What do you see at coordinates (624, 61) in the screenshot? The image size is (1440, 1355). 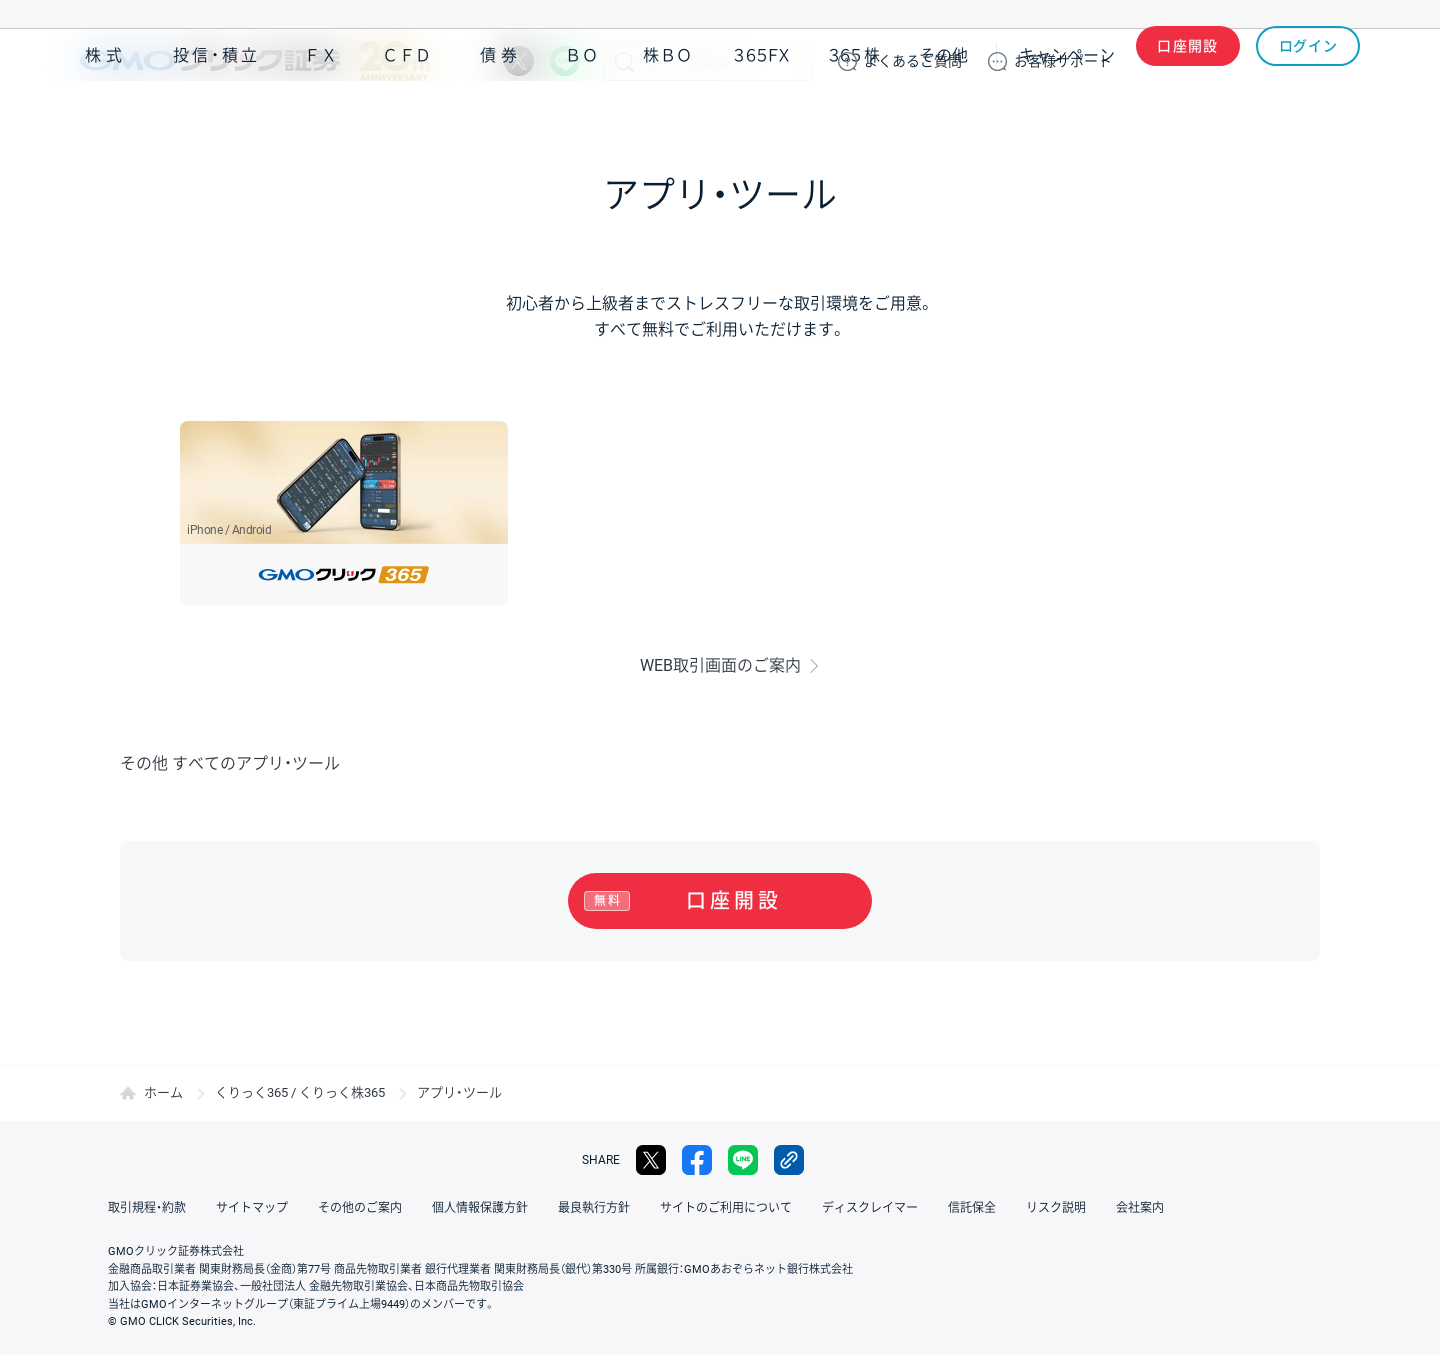 I see `検索` at bounding box center [624, 61].